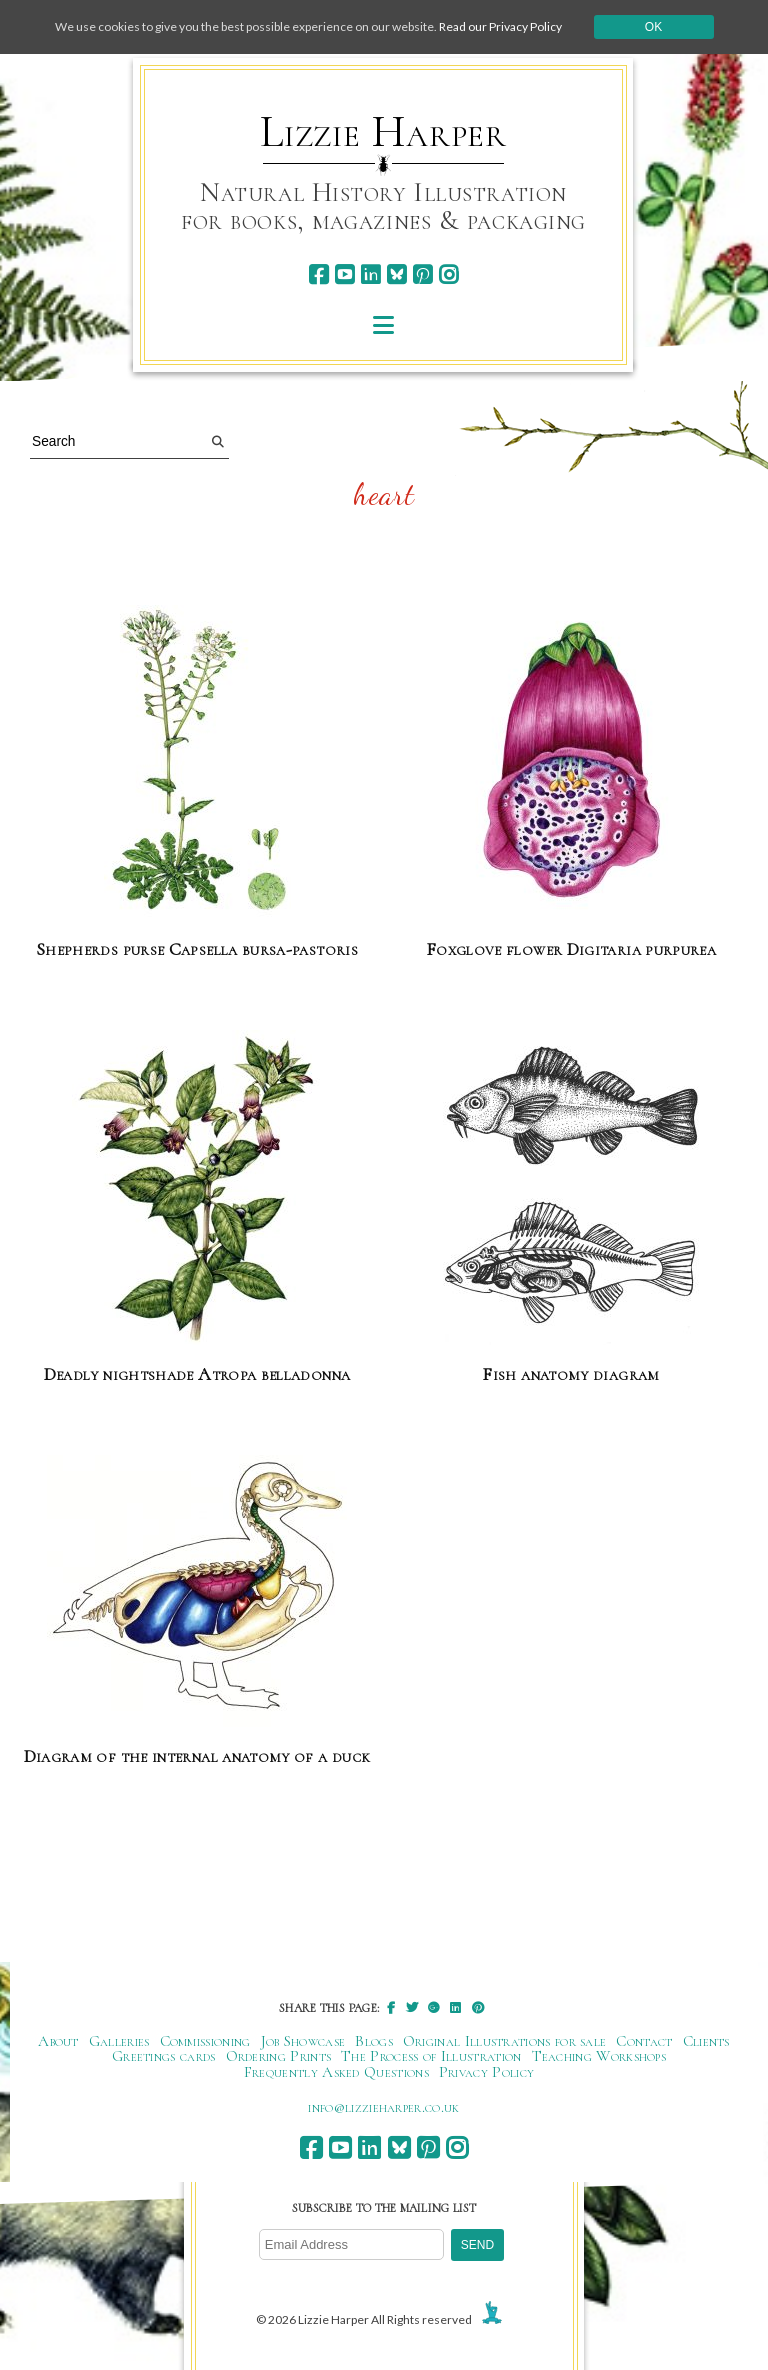 The image size is (768, 2370). What do you see at coordinates (422, 274) in the screenshot?
I see `[pinterest]` at bounding box center [422, 274].